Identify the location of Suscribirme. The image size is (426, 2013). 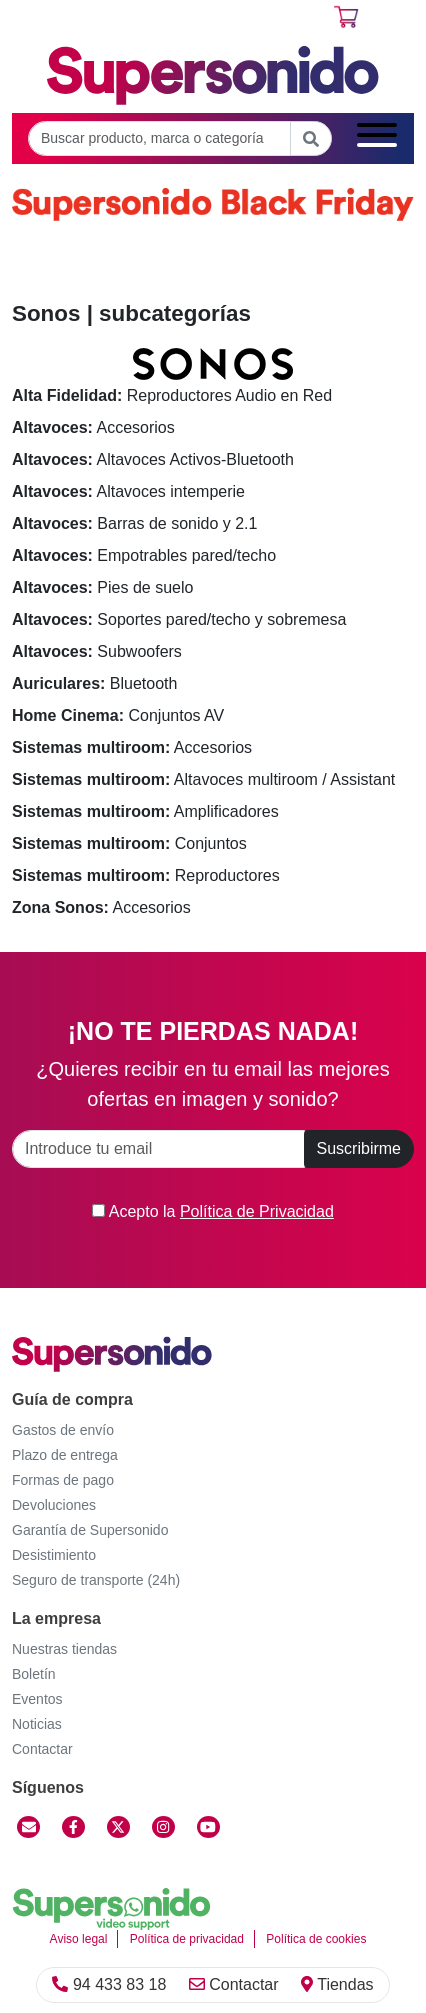
(359, 1148).